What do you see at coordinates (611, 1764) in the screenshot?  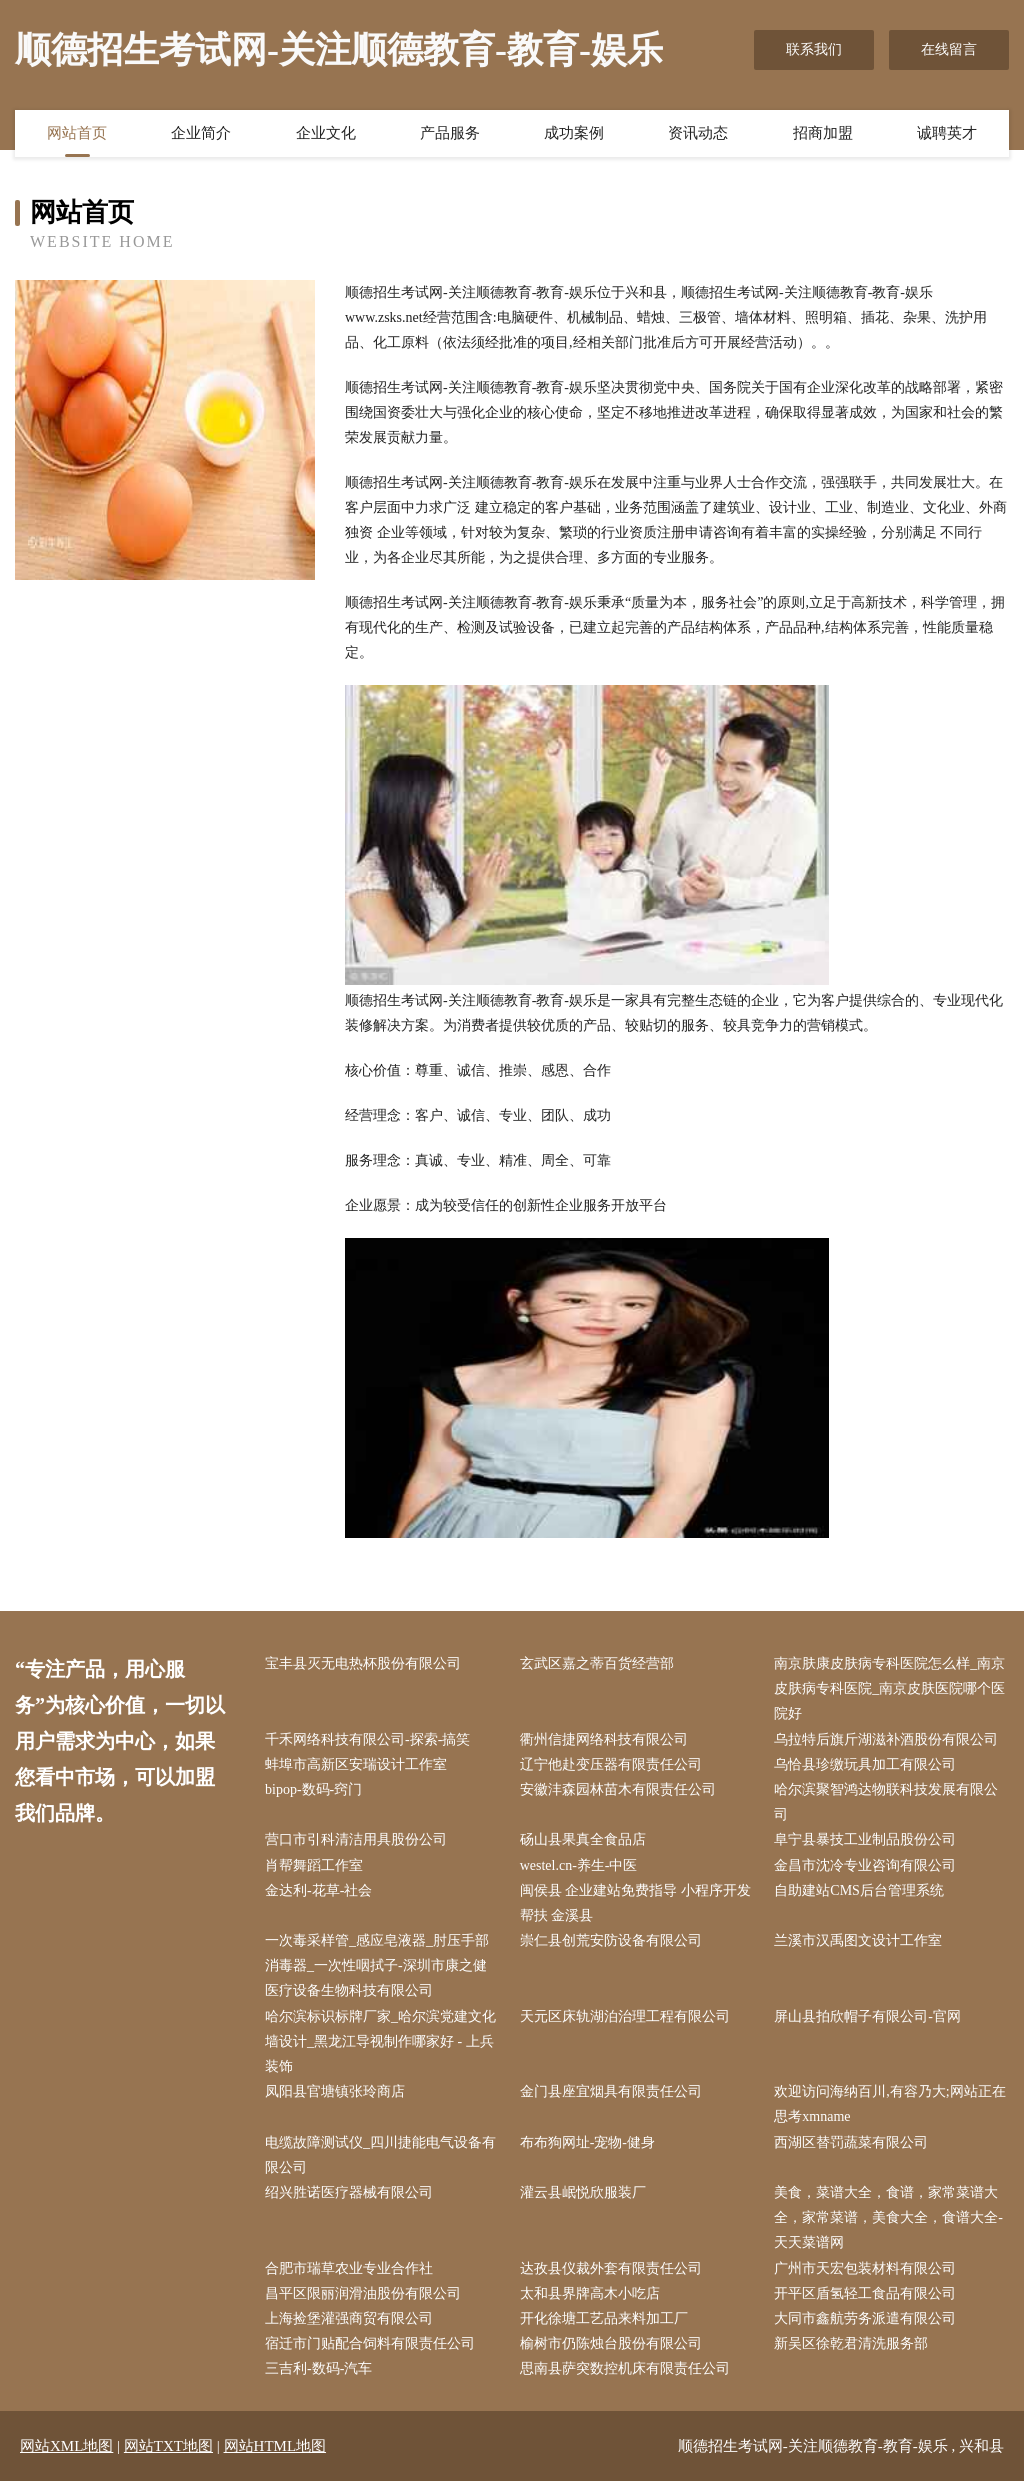 I see `辽宁他赴变压器有限责任公司` at bounding box center [611, 1764].